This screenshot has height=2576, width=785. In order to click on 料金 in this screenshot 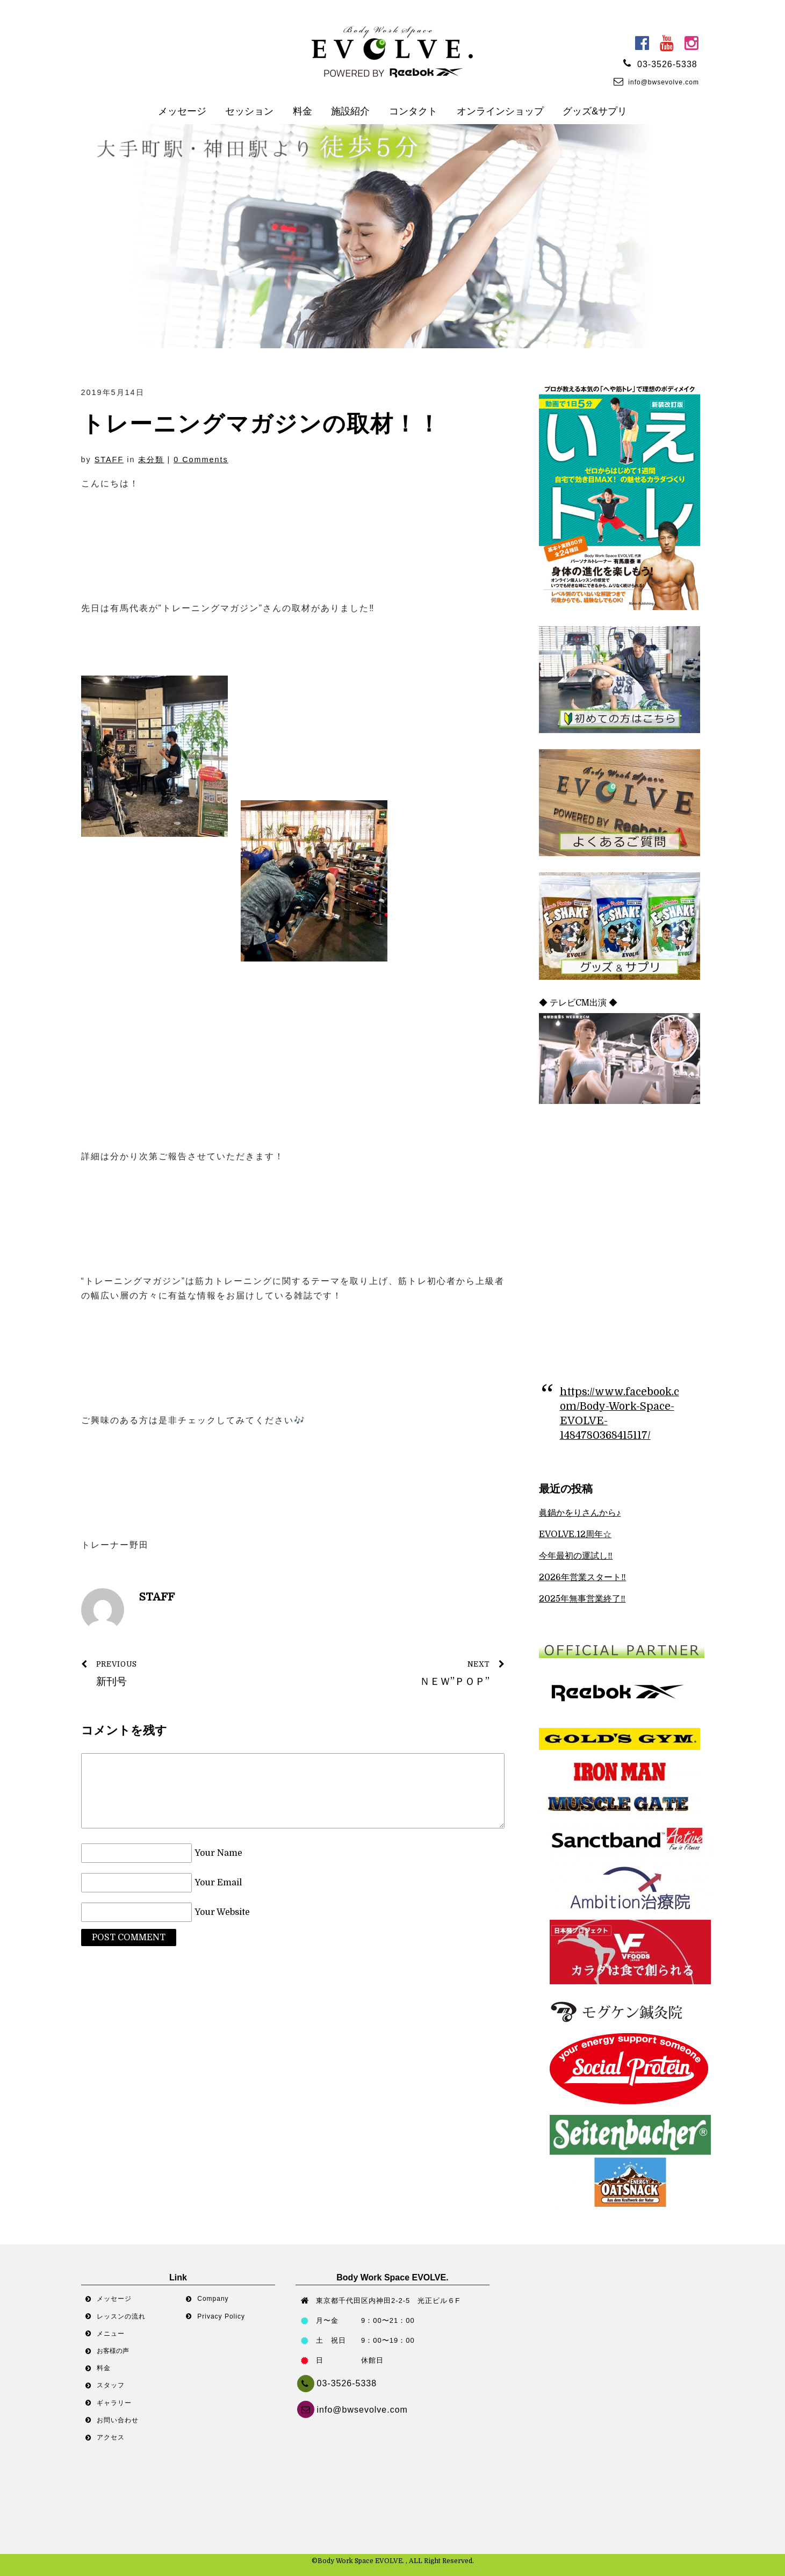, I will do `click(302, 111)`.